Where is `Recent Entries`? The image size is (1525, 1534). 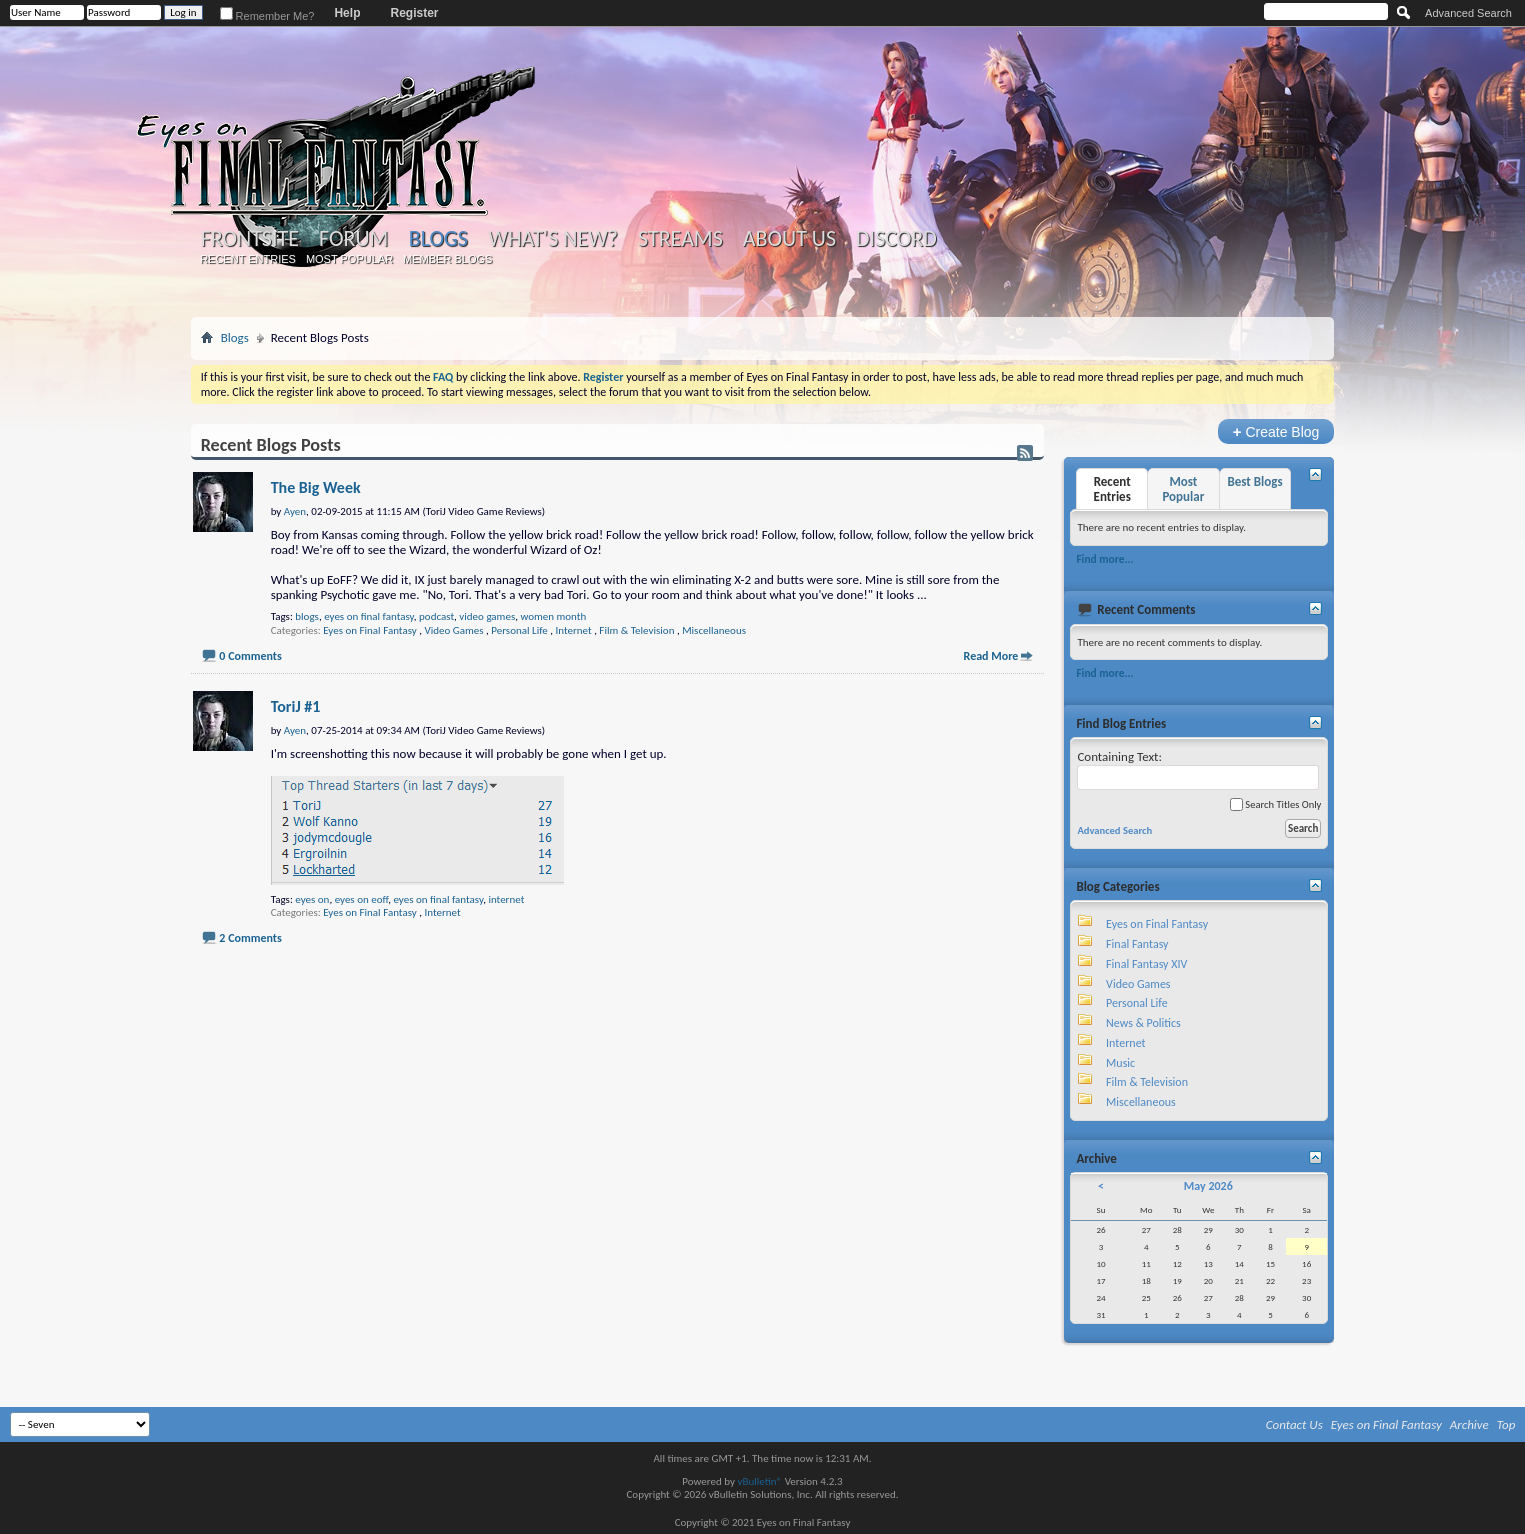 Recent Entries is located at coordinates (248, 259).